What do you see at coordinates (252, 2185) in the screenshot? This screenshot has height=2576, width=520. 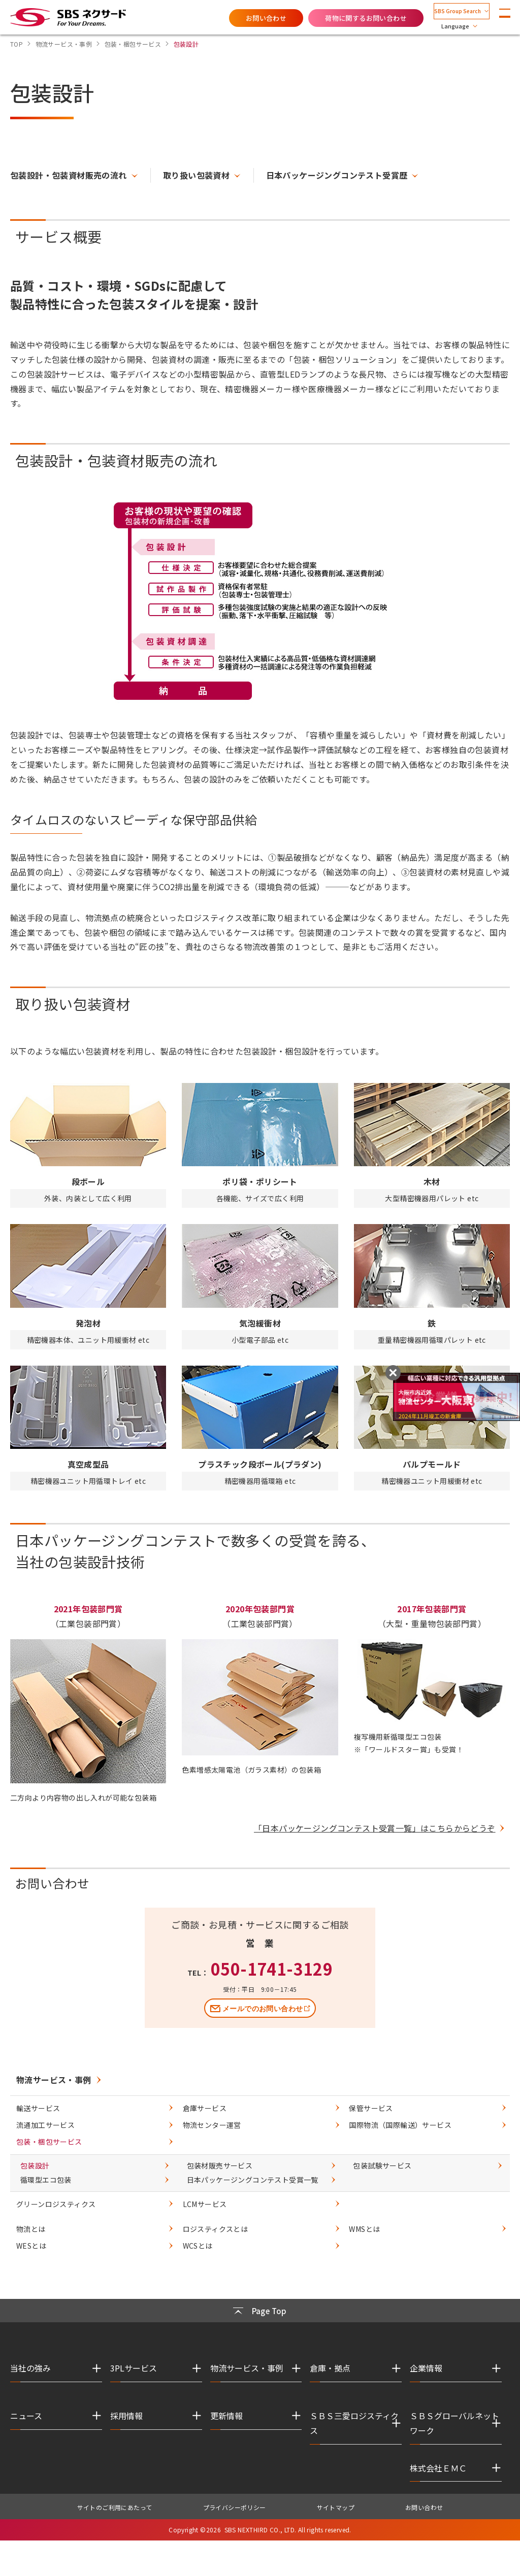 I see `日本パッケージングコンテスト受賞一覧` at bounding box center [252, 2185].